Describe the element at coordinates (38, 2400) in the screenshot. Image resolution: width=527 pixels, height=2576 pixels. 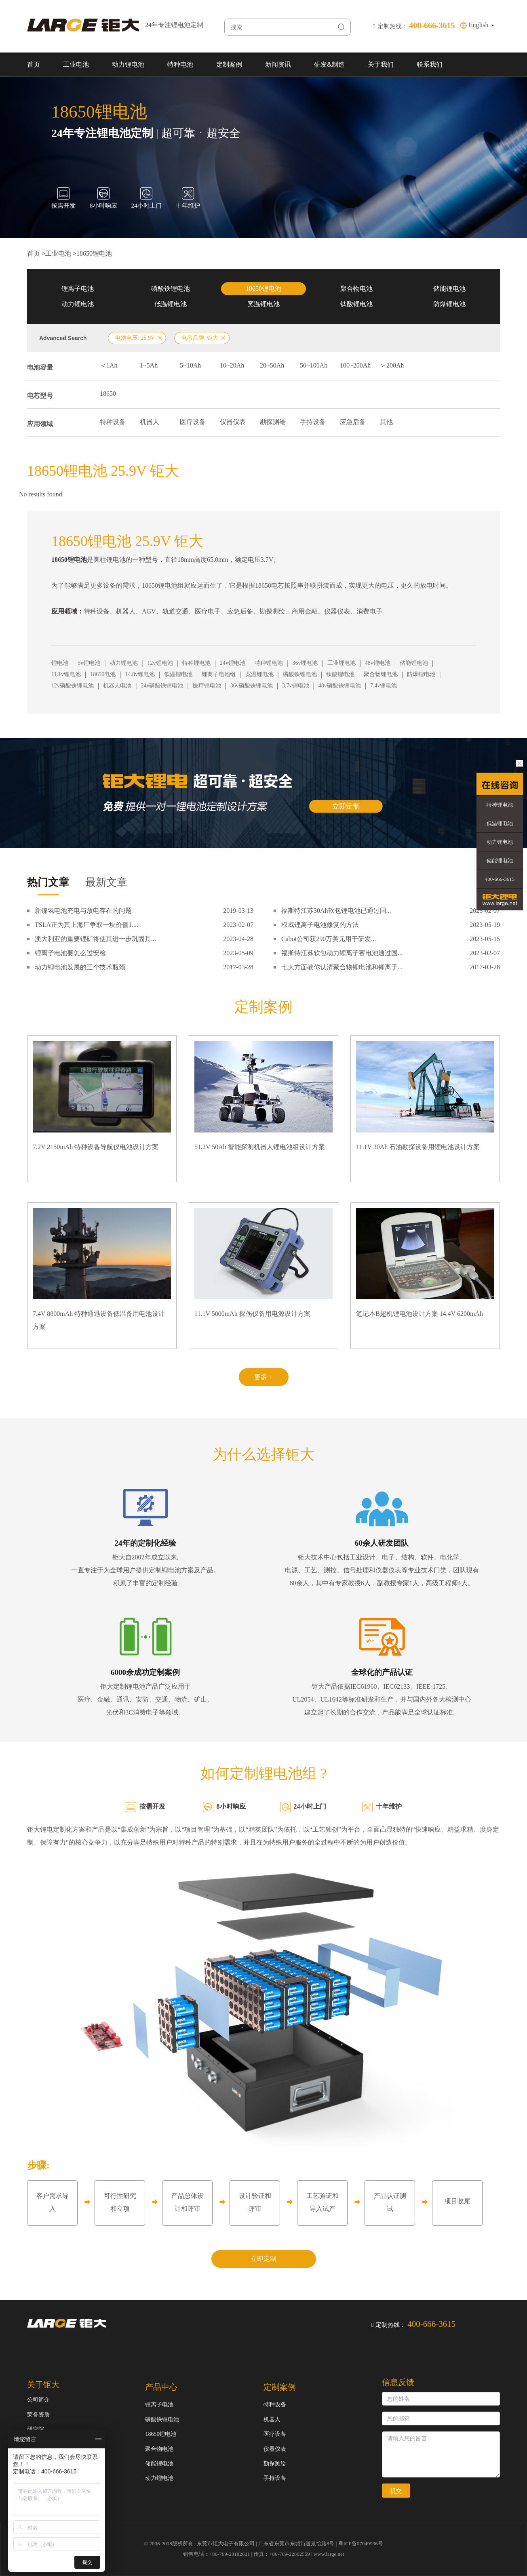
I see `公司简介` at that location.